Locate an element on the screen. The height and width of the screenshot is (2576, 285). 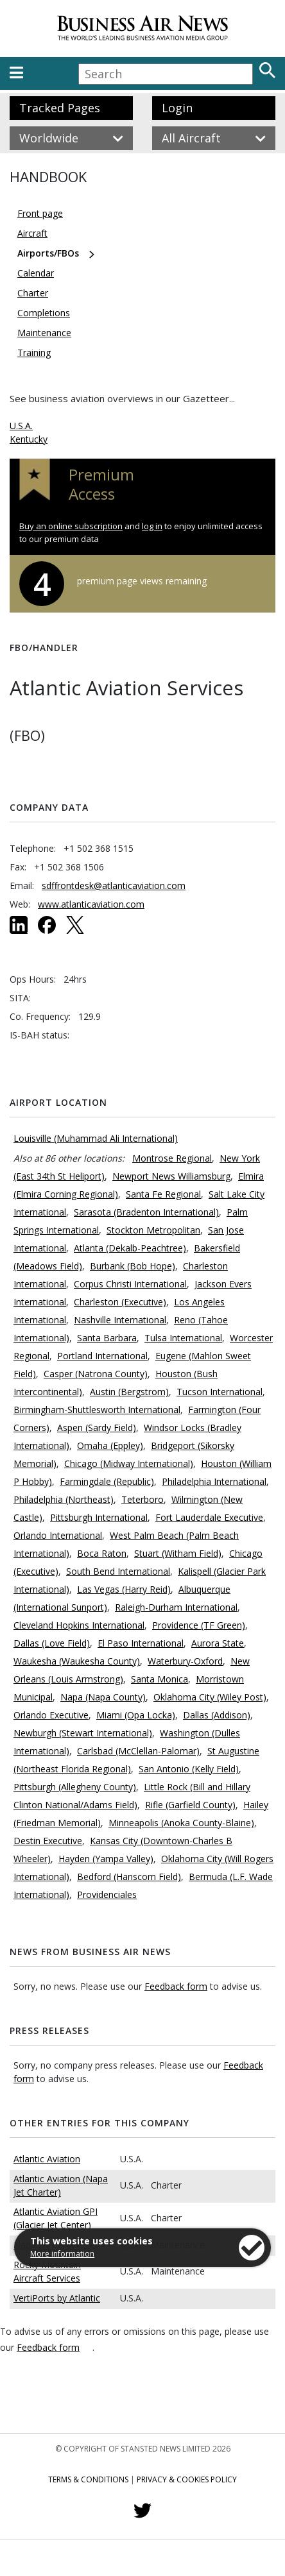
Birmingham-Shuttlesworth International is located at coordinates (96, 1409).